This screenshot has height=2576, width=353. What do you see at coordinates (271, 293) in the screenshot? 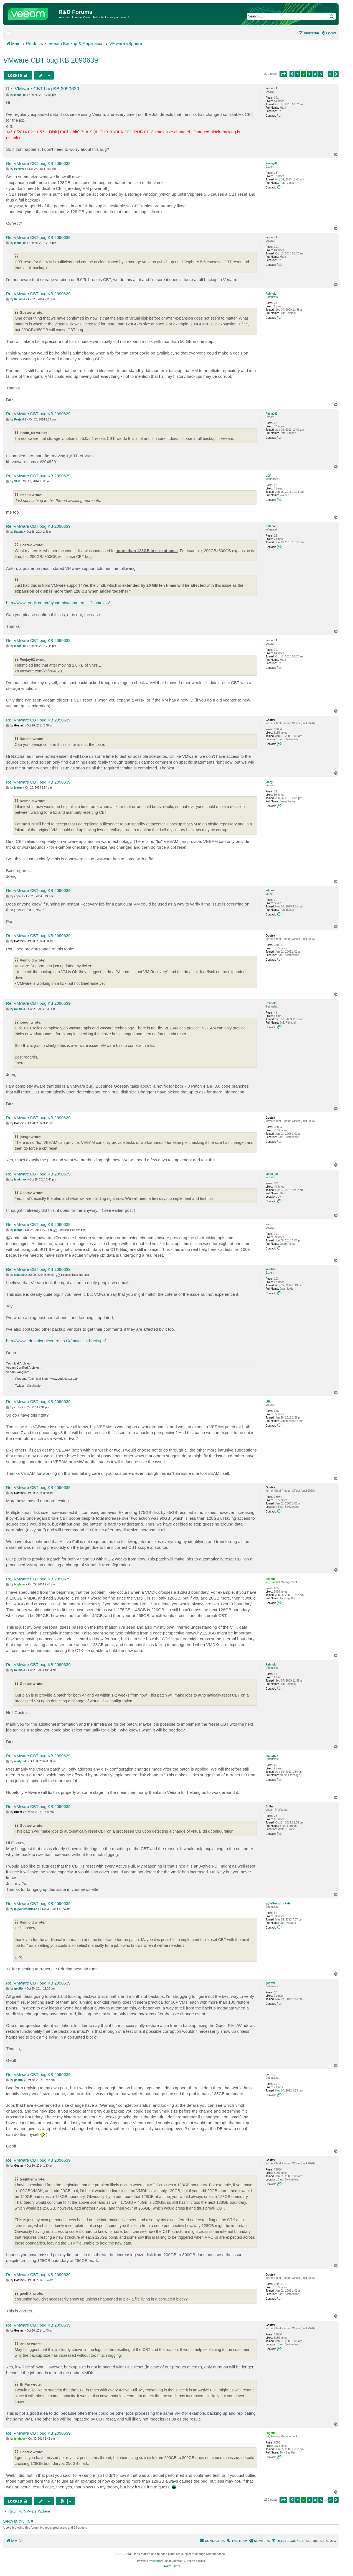
I see `Reimold` at bounding box center [271, 293].